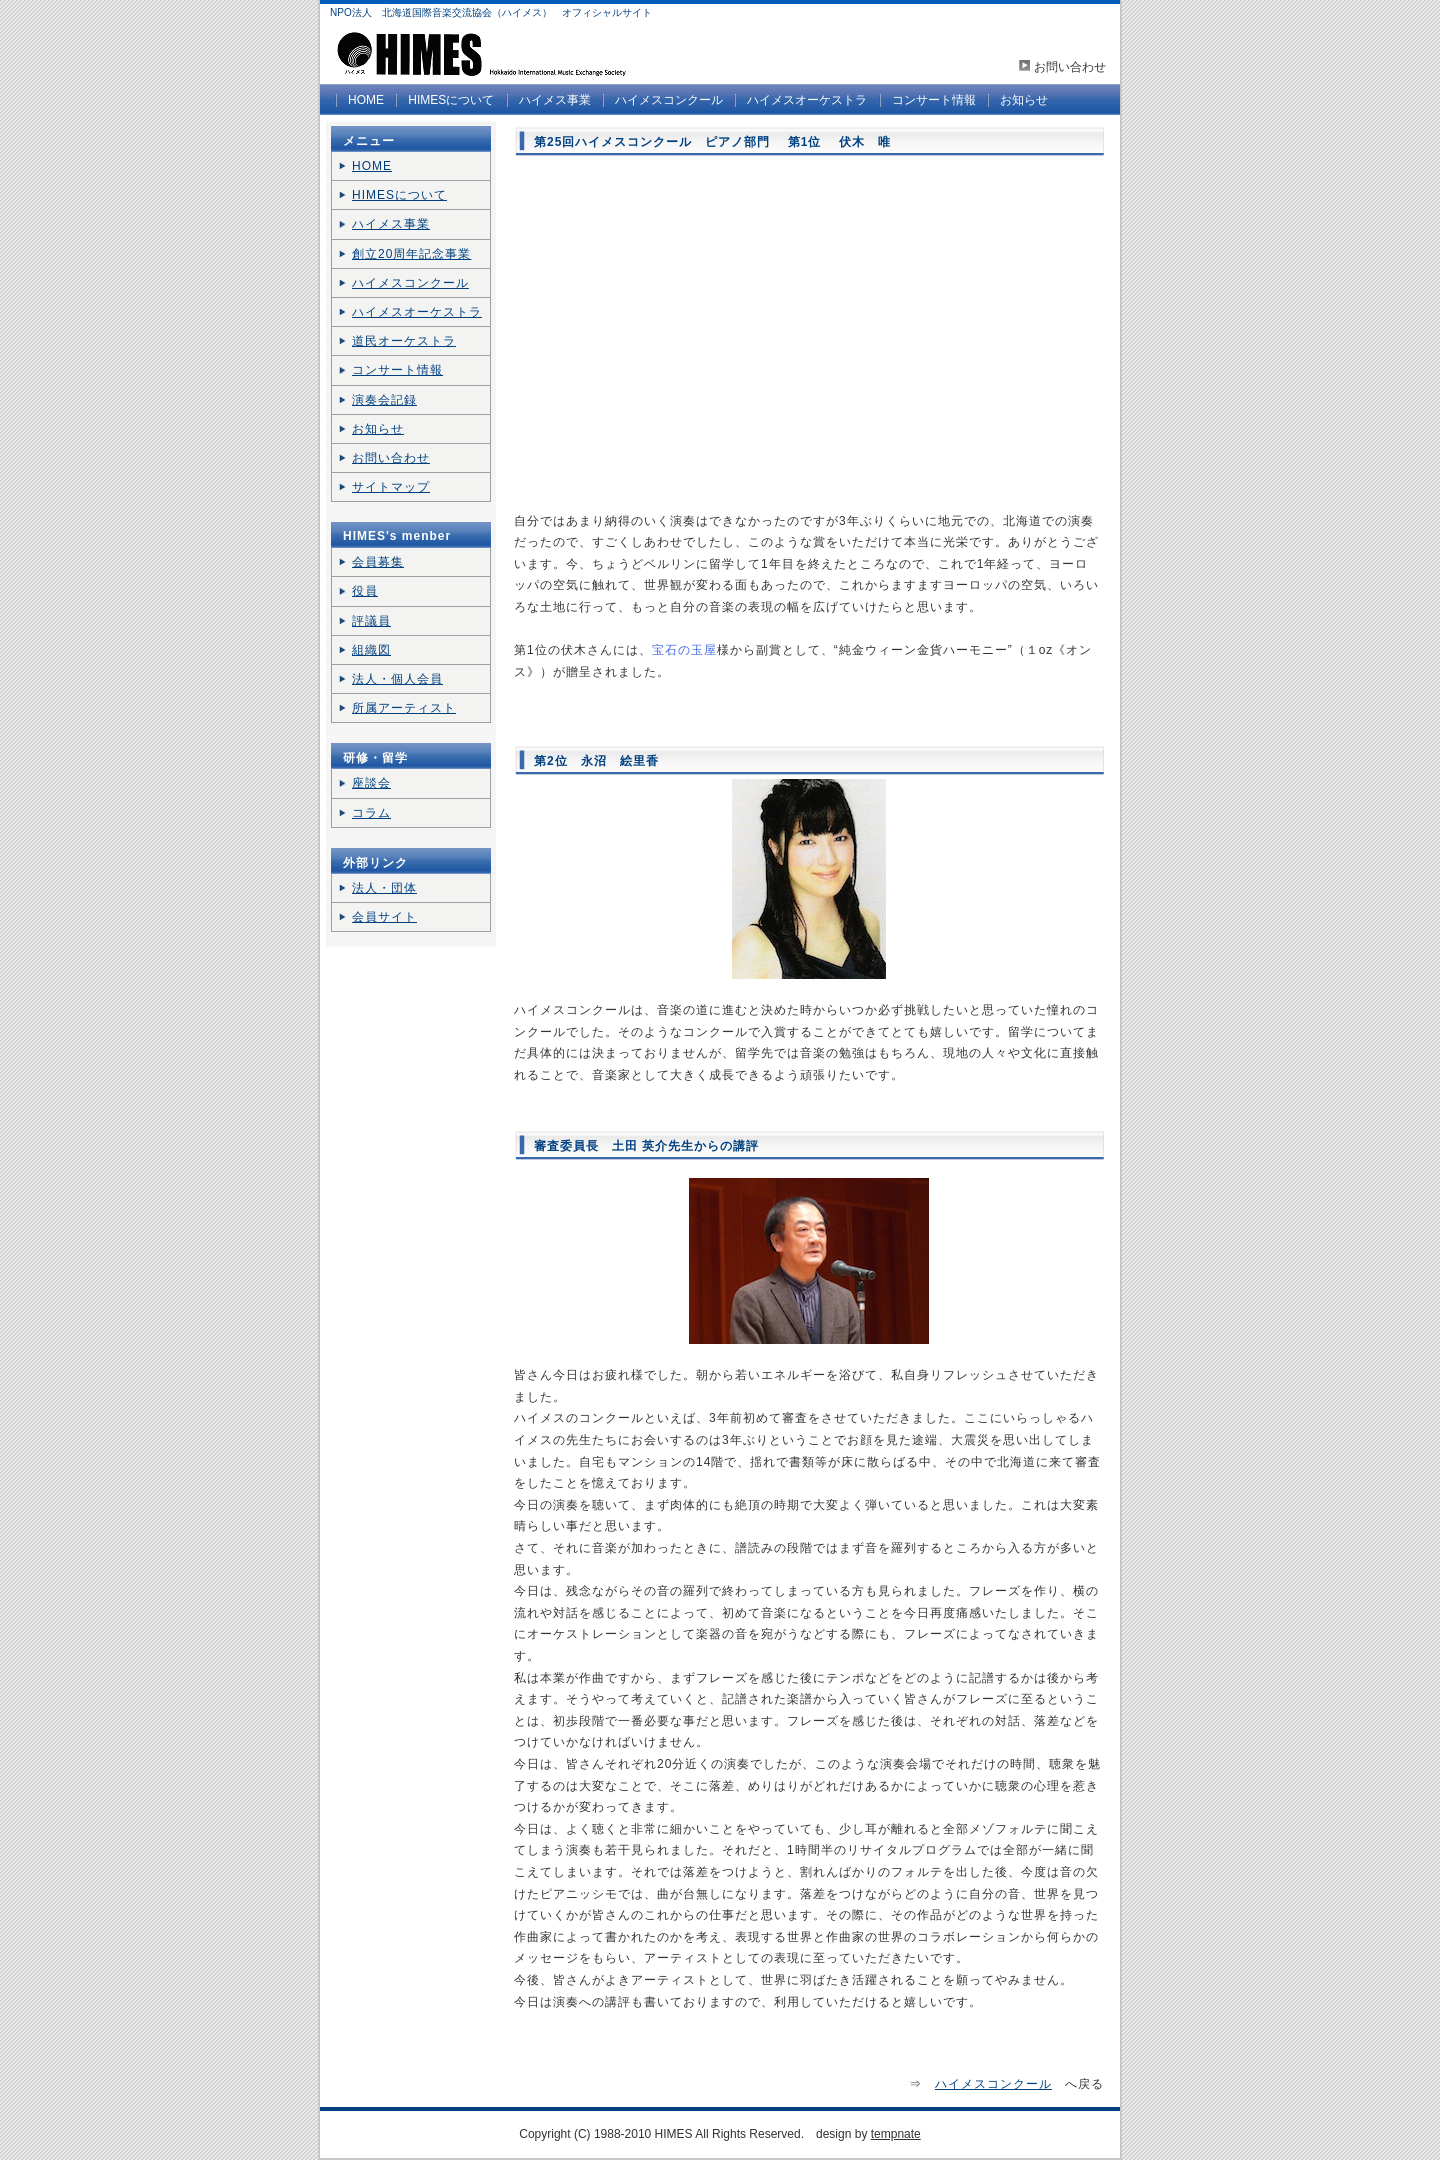  I want to click on tempnate, so click(896, 2134).